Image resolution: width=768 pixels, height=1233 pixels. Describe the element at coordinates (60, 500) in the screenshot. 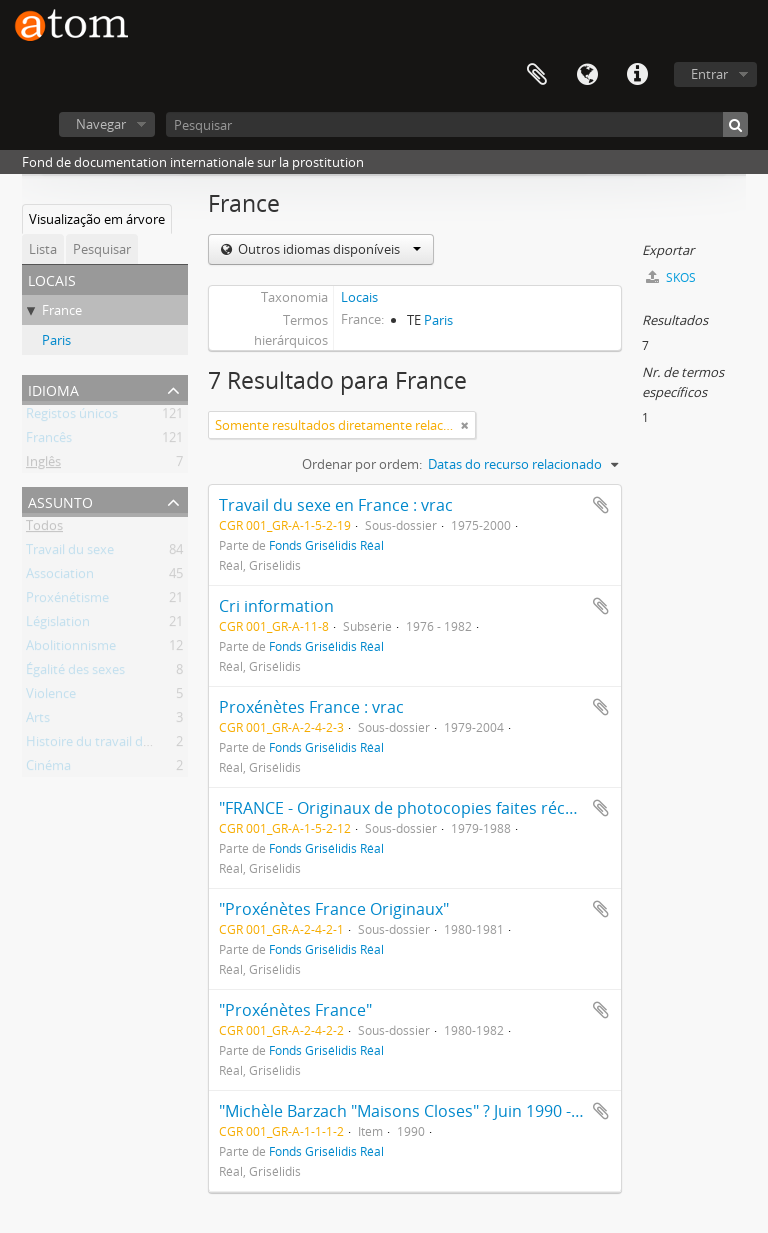

I see `Assunto` at that location.